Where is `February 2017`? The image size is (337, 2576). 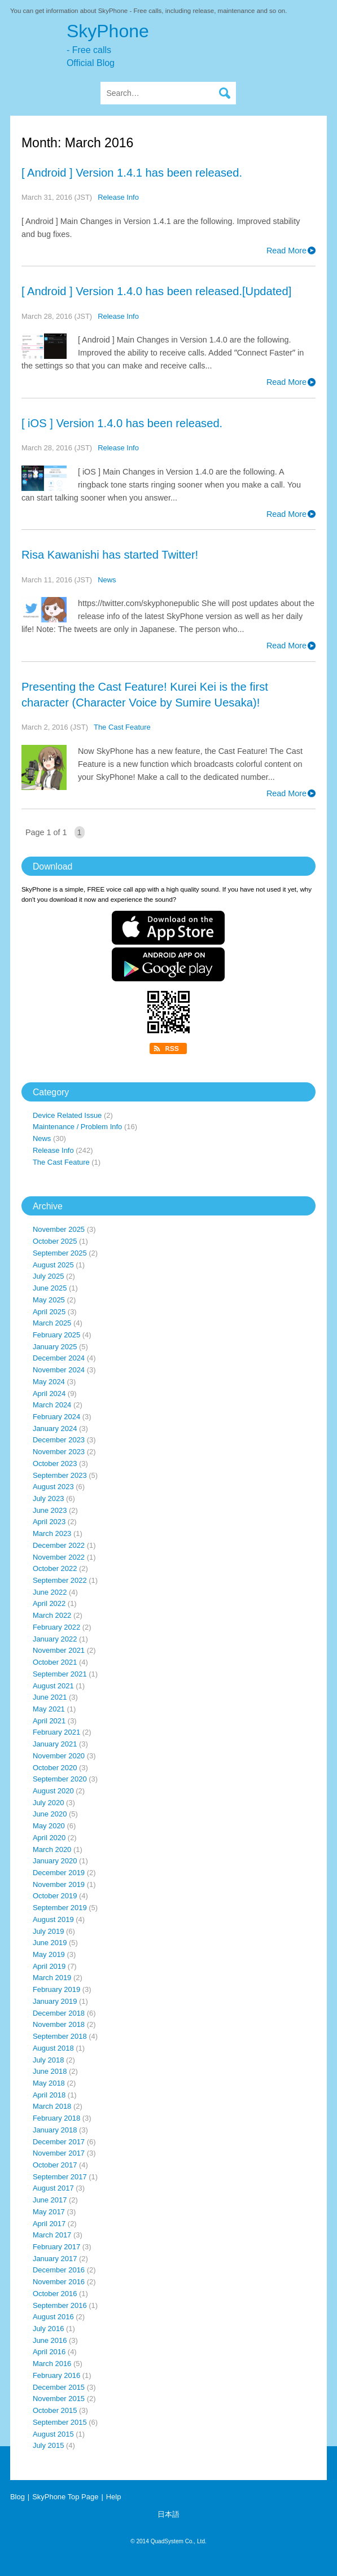 February 2017 is located at coordinates (56, 2247).